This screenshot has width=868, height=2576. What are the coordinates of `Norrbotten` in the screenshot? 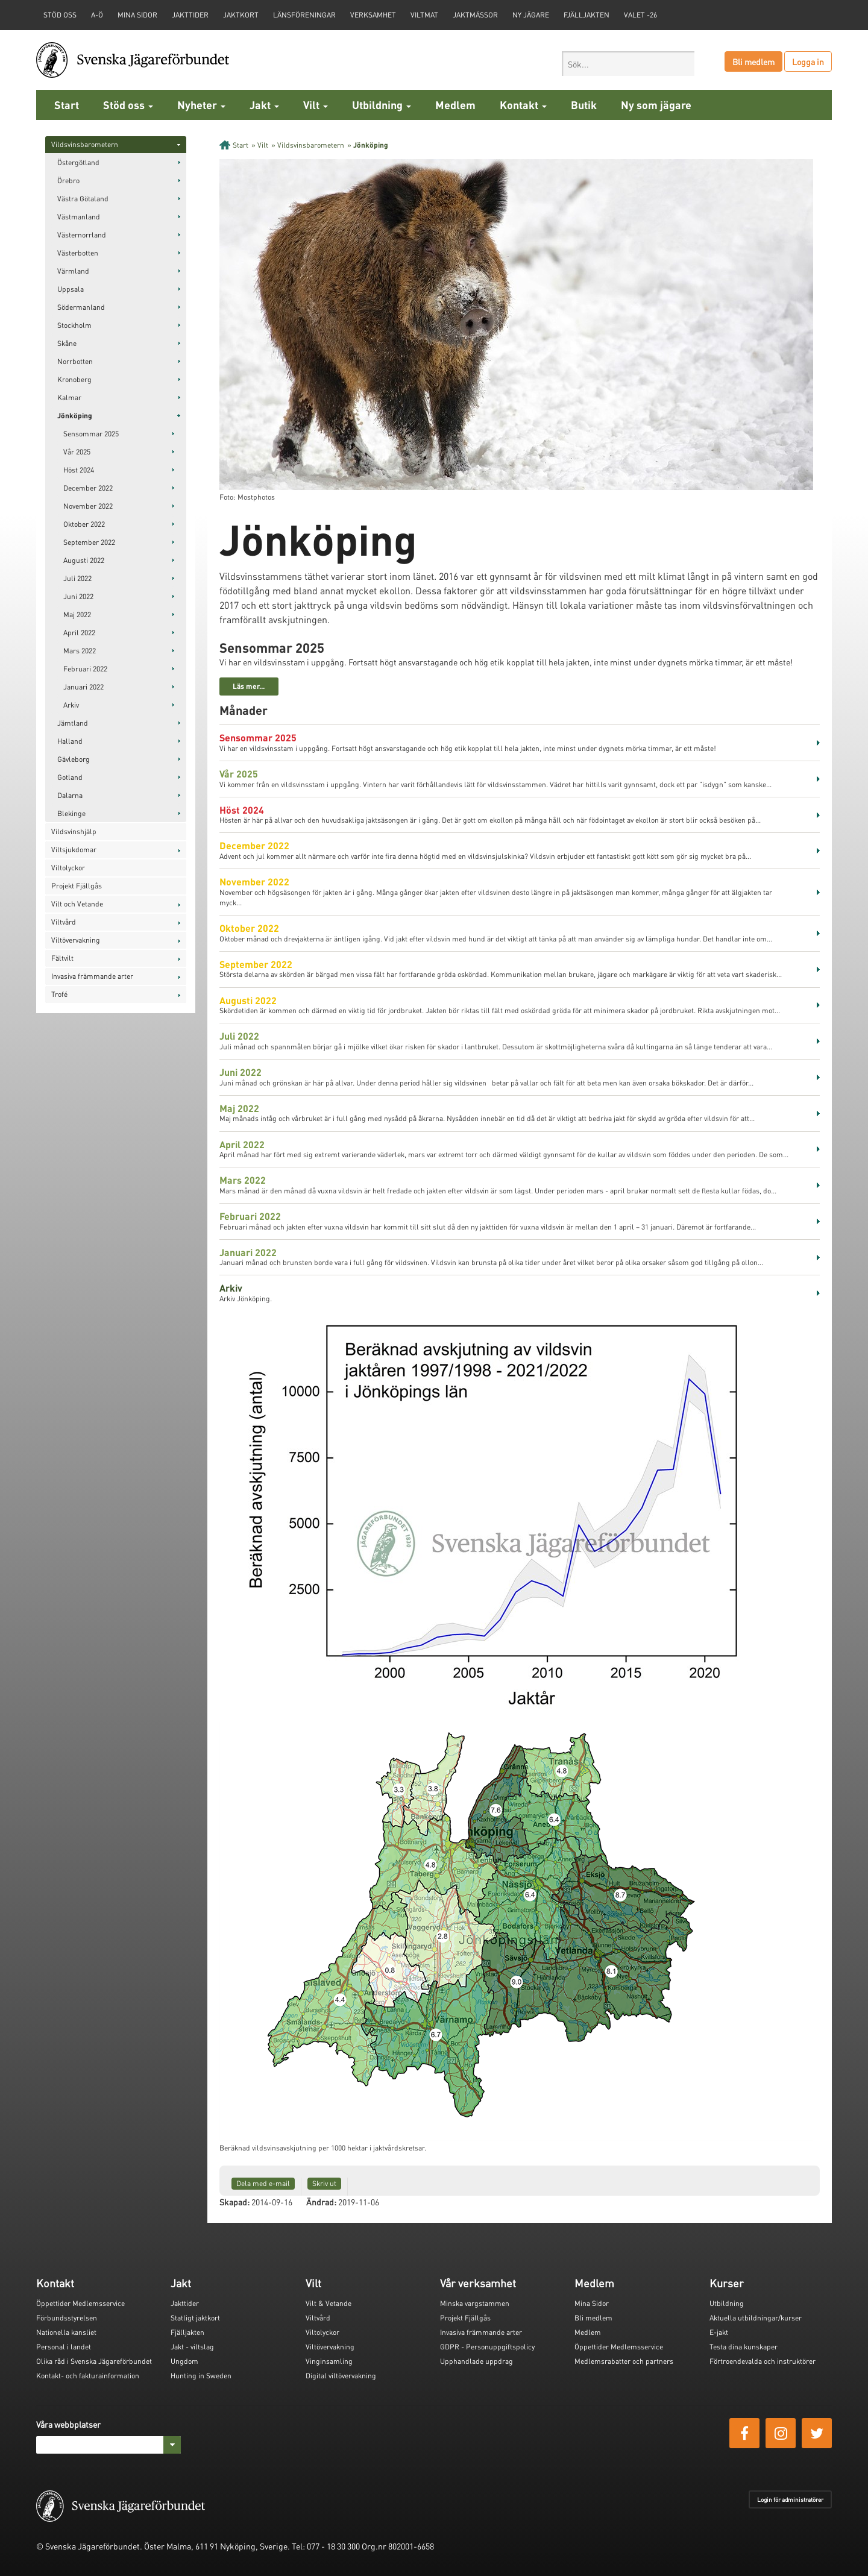 It's located at (75, 361).